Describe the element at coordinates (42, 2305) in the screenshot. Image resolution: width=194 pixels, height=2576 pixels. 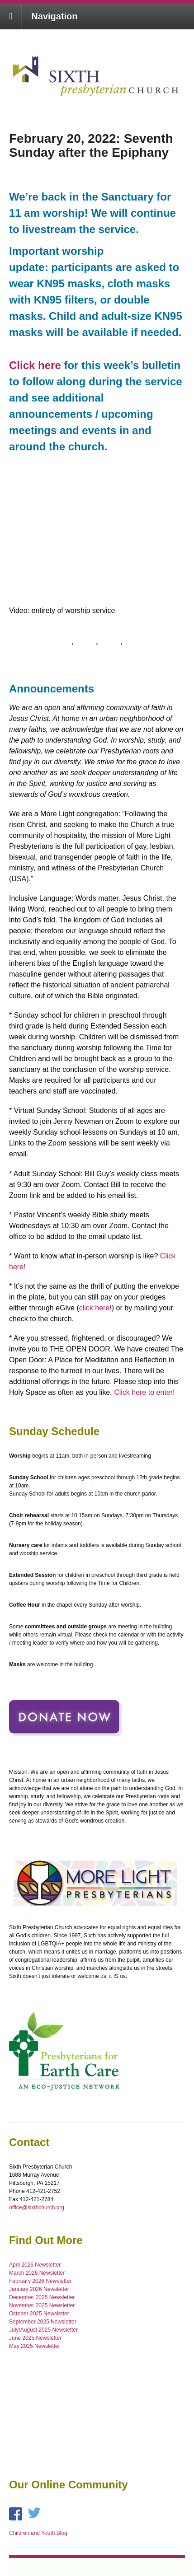
I see `November 2025 Newsletter` at that location.